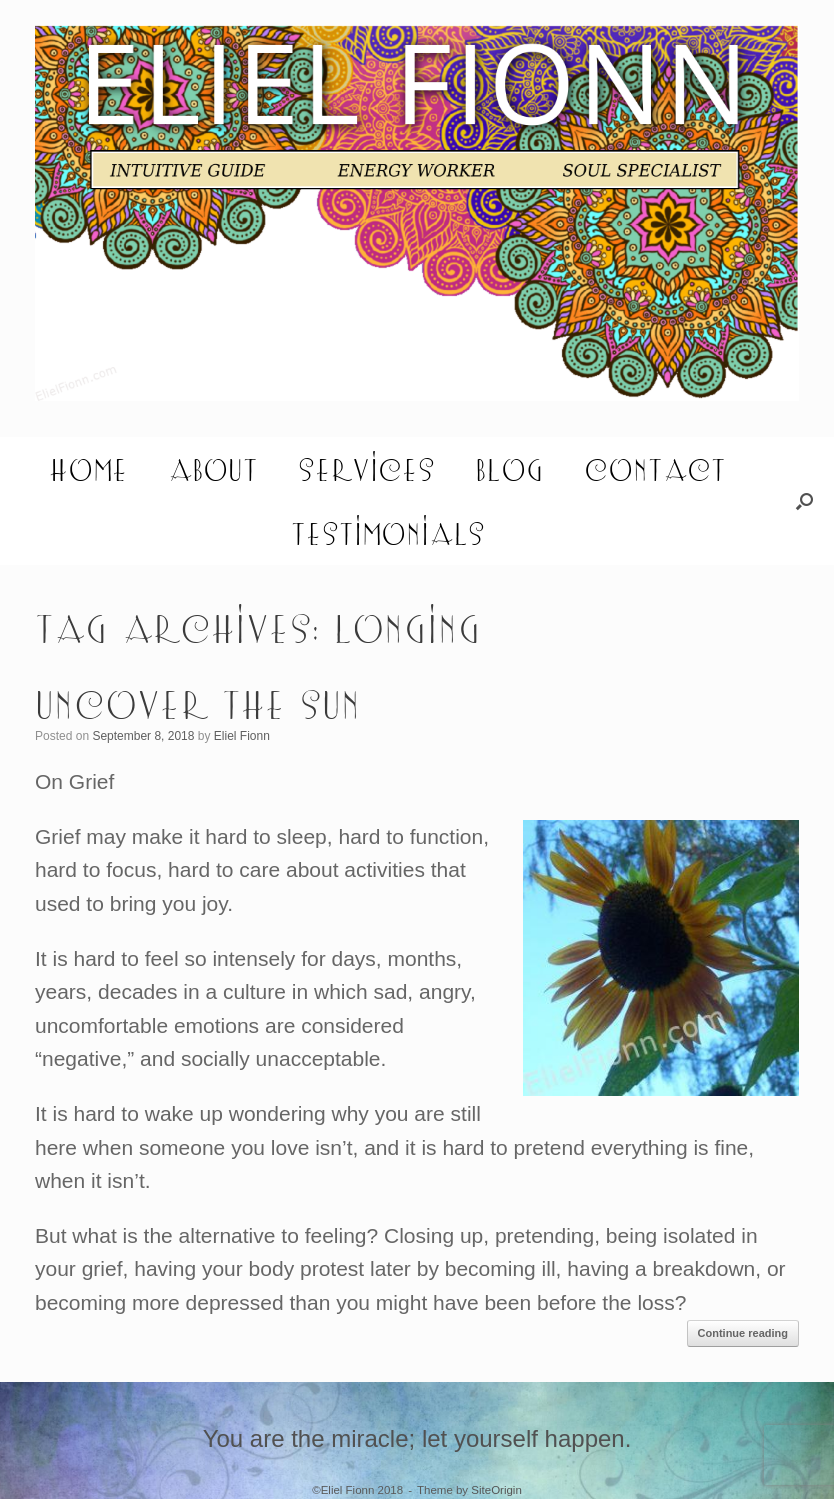 This screenshot has height=1499, width=834. I want to click on About, so click(213, 469).